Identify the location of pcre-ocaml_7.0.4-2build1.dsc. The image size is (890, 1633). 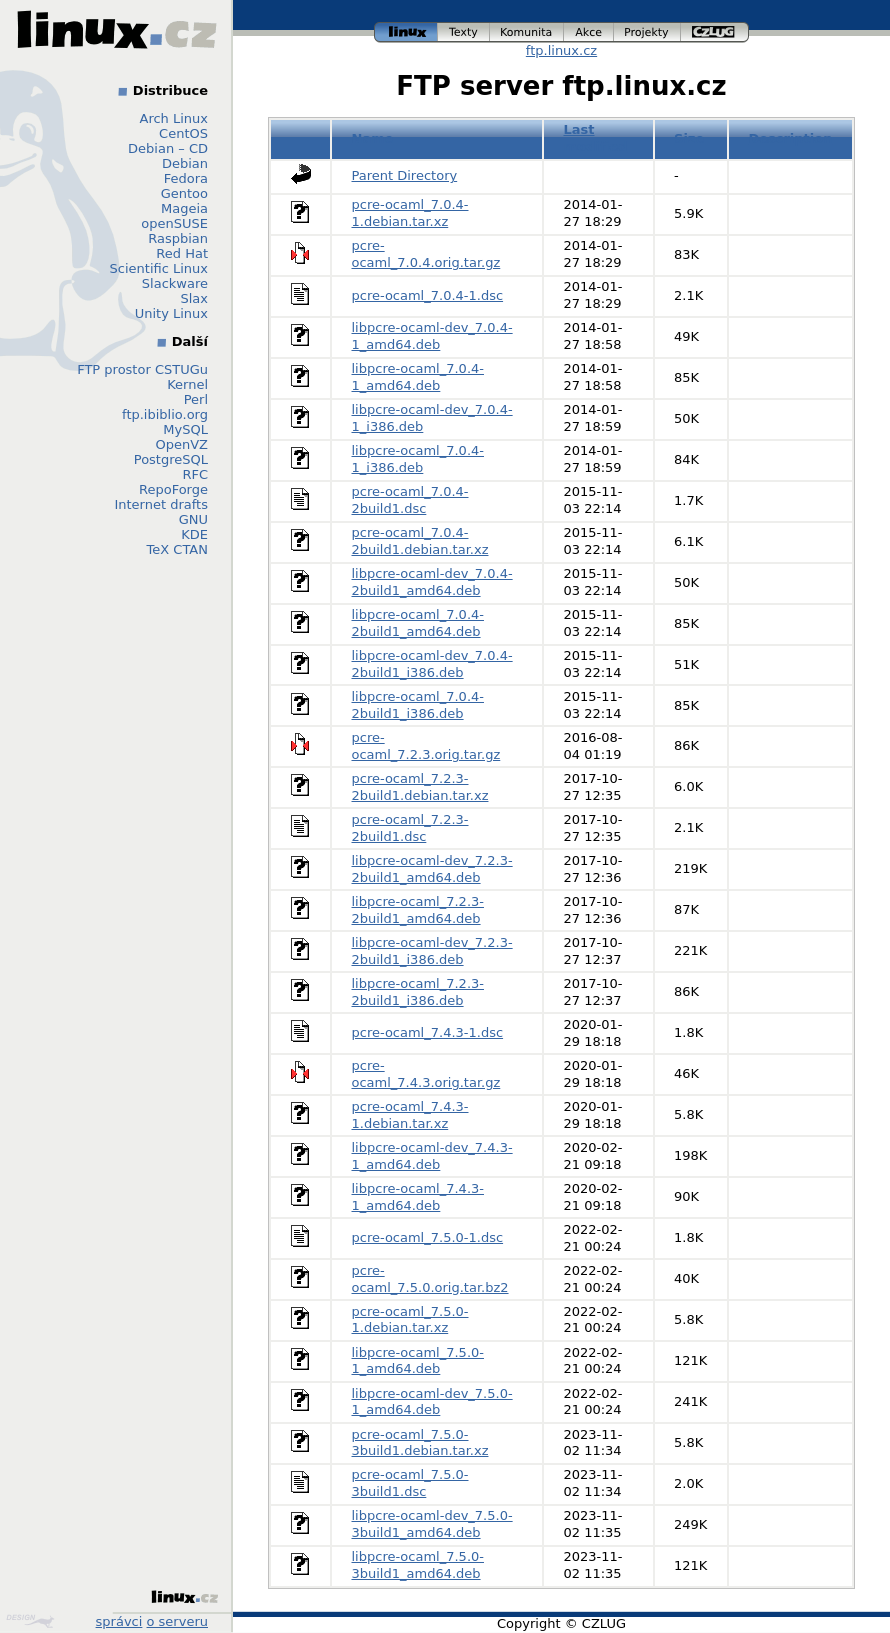
(410, 500).